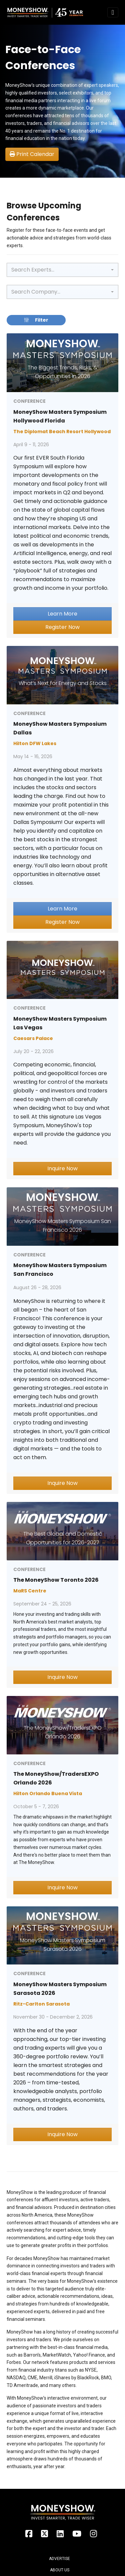 The image size is (125, 2576). Describe the element at coordinates (59, 2558) in the screenshot. I see `Advertise` at that location.